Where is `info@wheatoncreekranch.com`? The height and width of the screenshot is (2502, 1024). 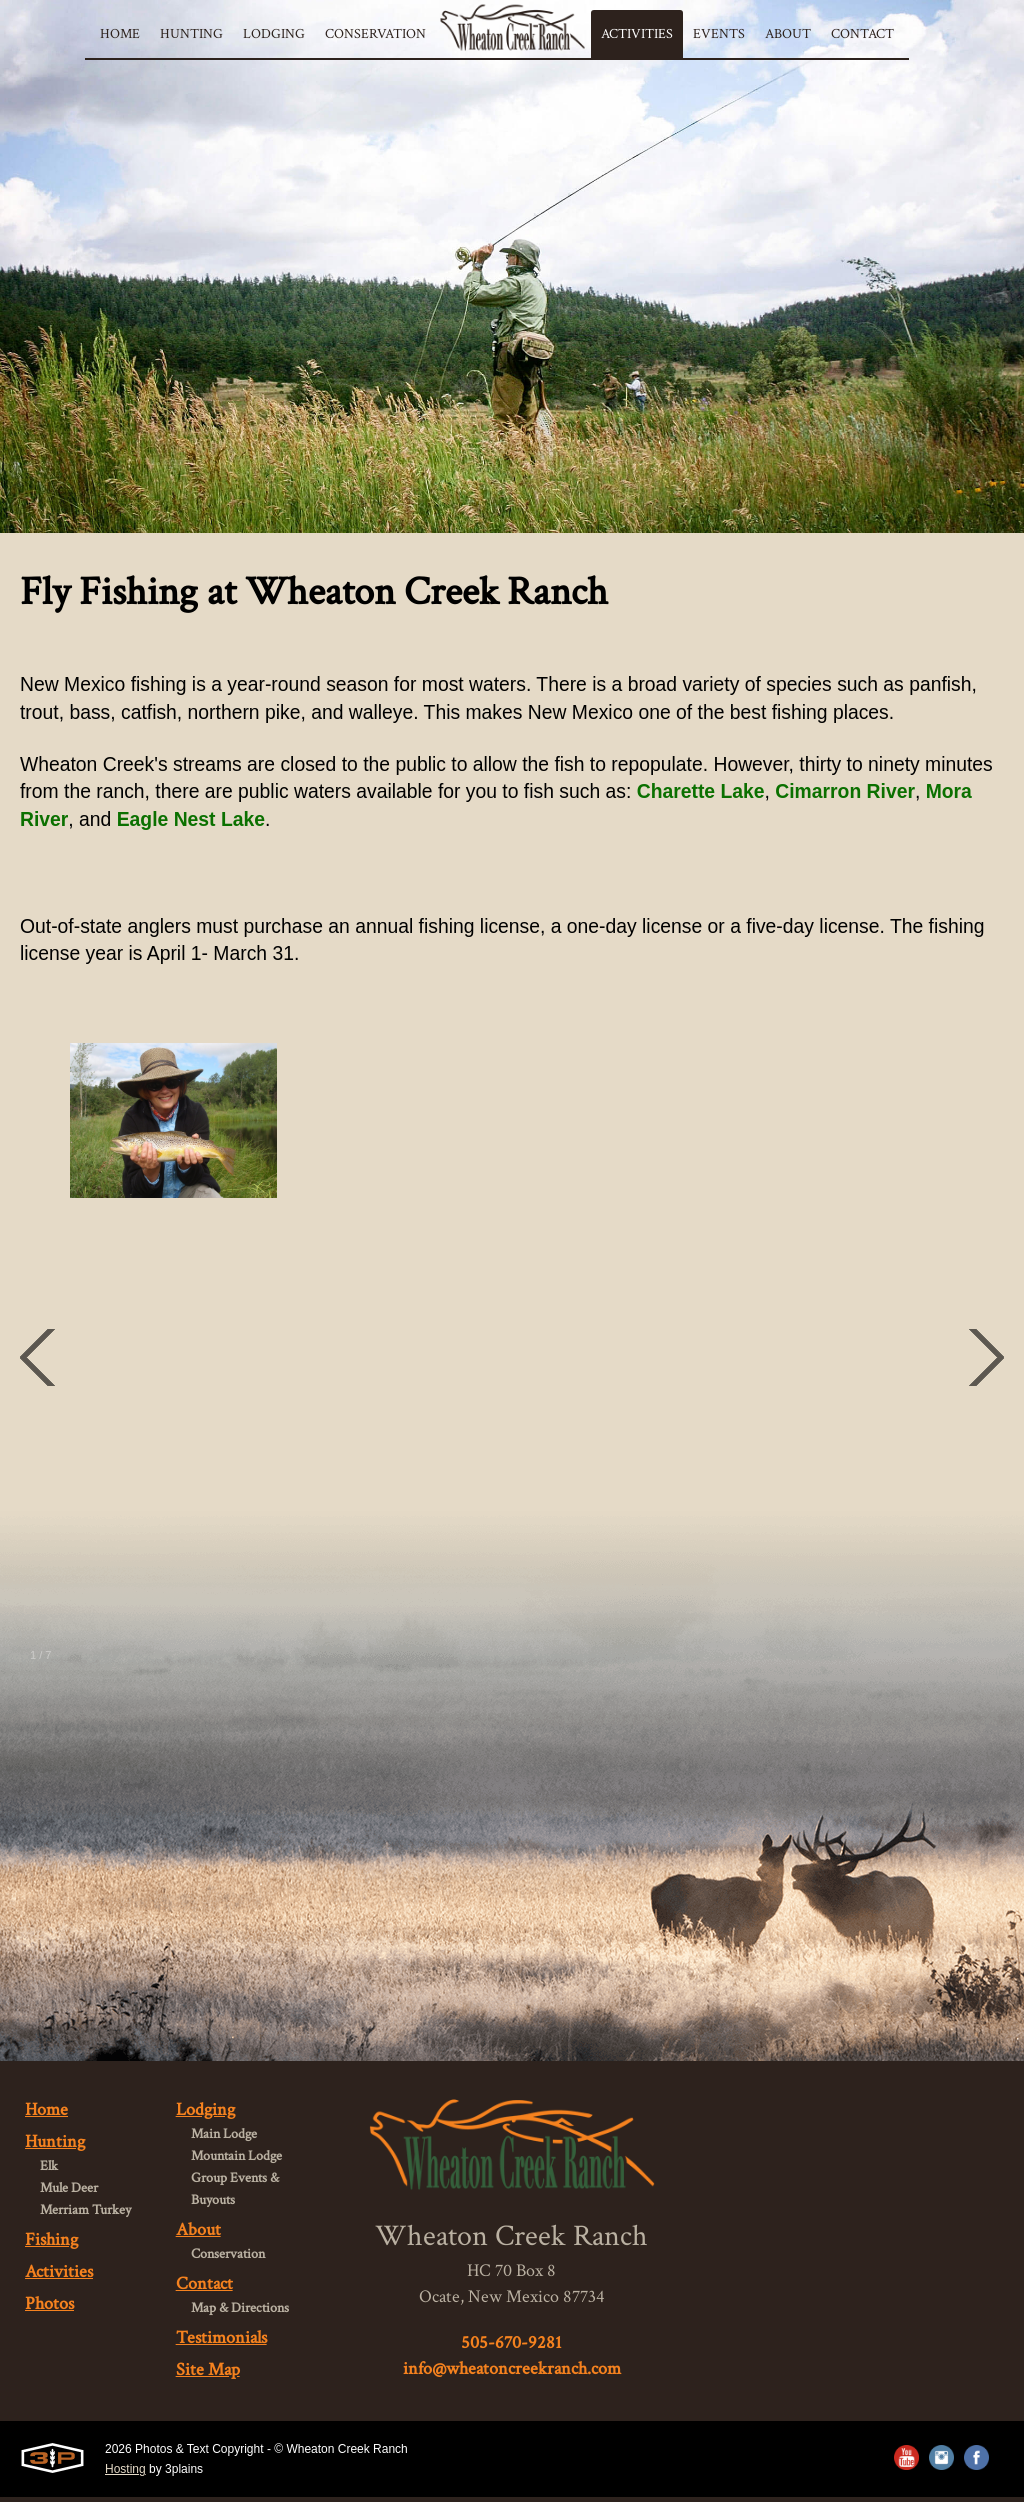
info@wheatoncreekranch.com is located at coordinates (512, 2372).